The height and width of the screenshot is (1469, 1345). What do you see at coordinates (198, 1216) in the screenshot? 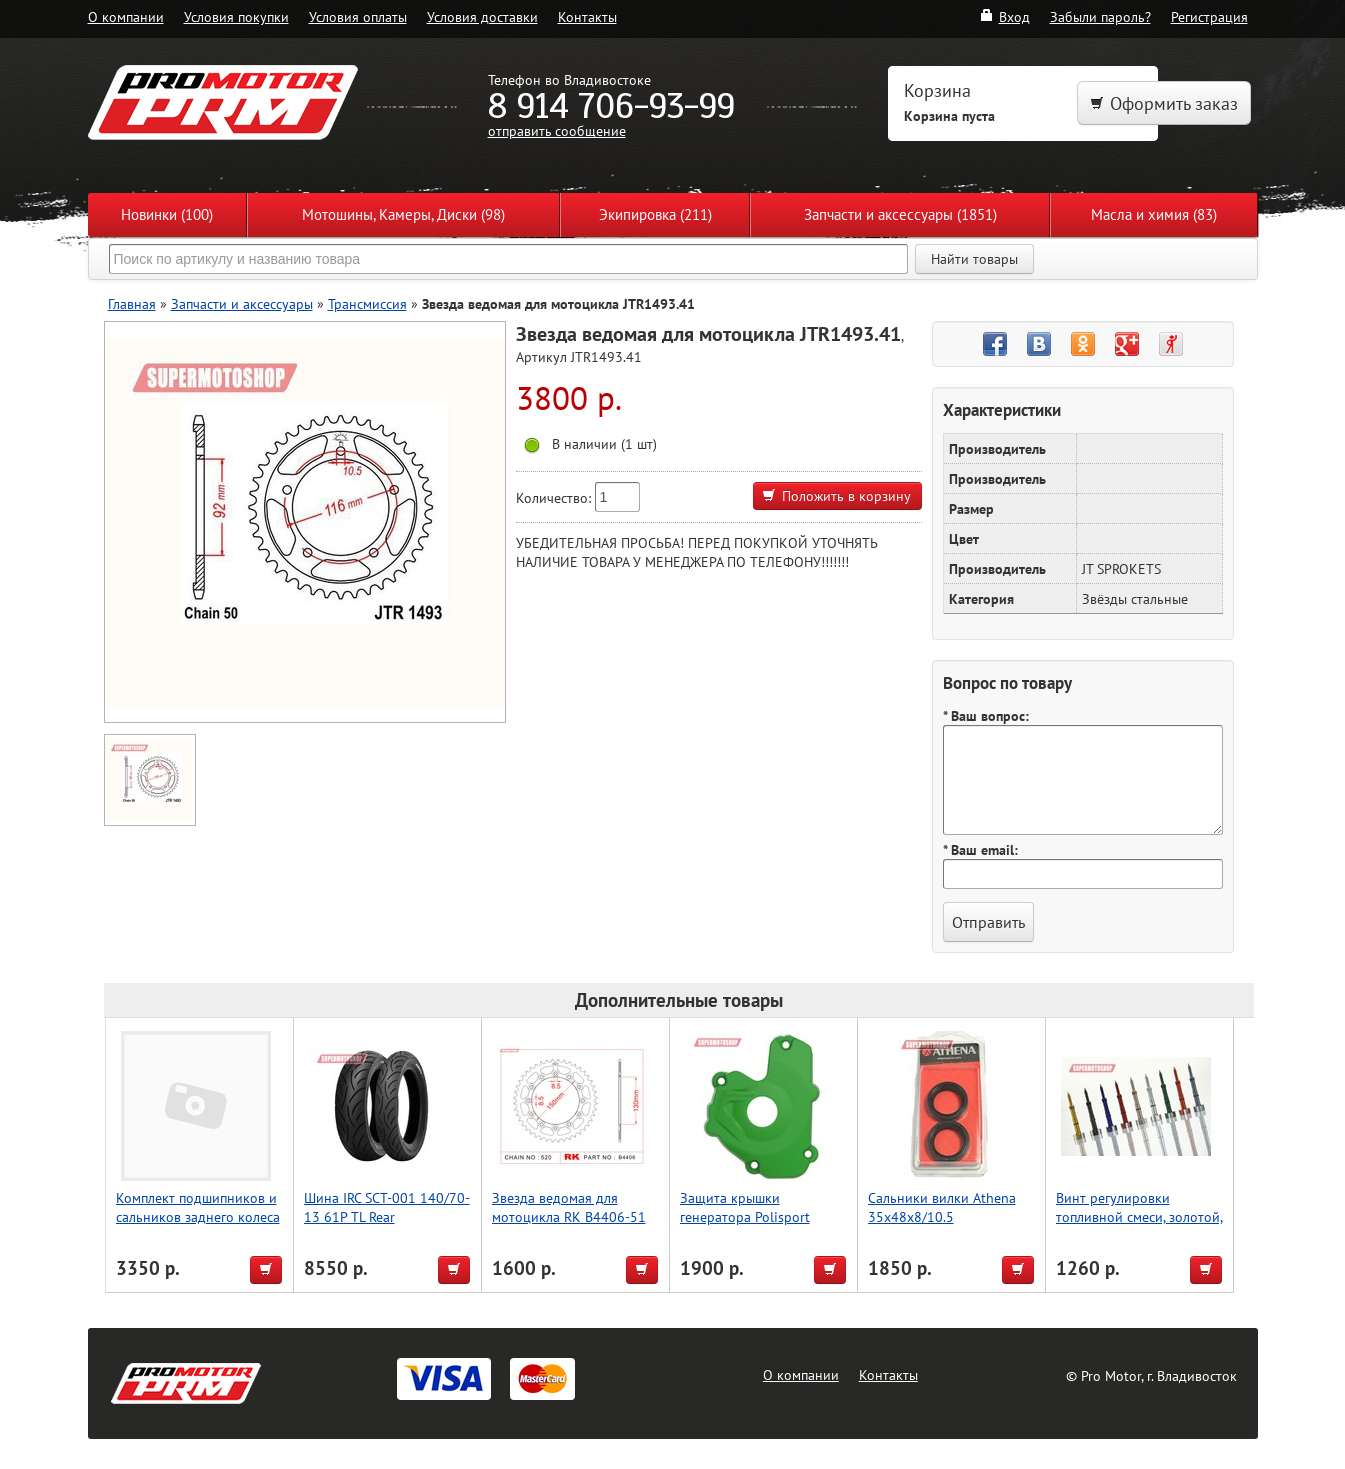
I see `Комплект подшипников и сальников заднего колеса WRP 25-1202` at bounding box center [198, 1216].